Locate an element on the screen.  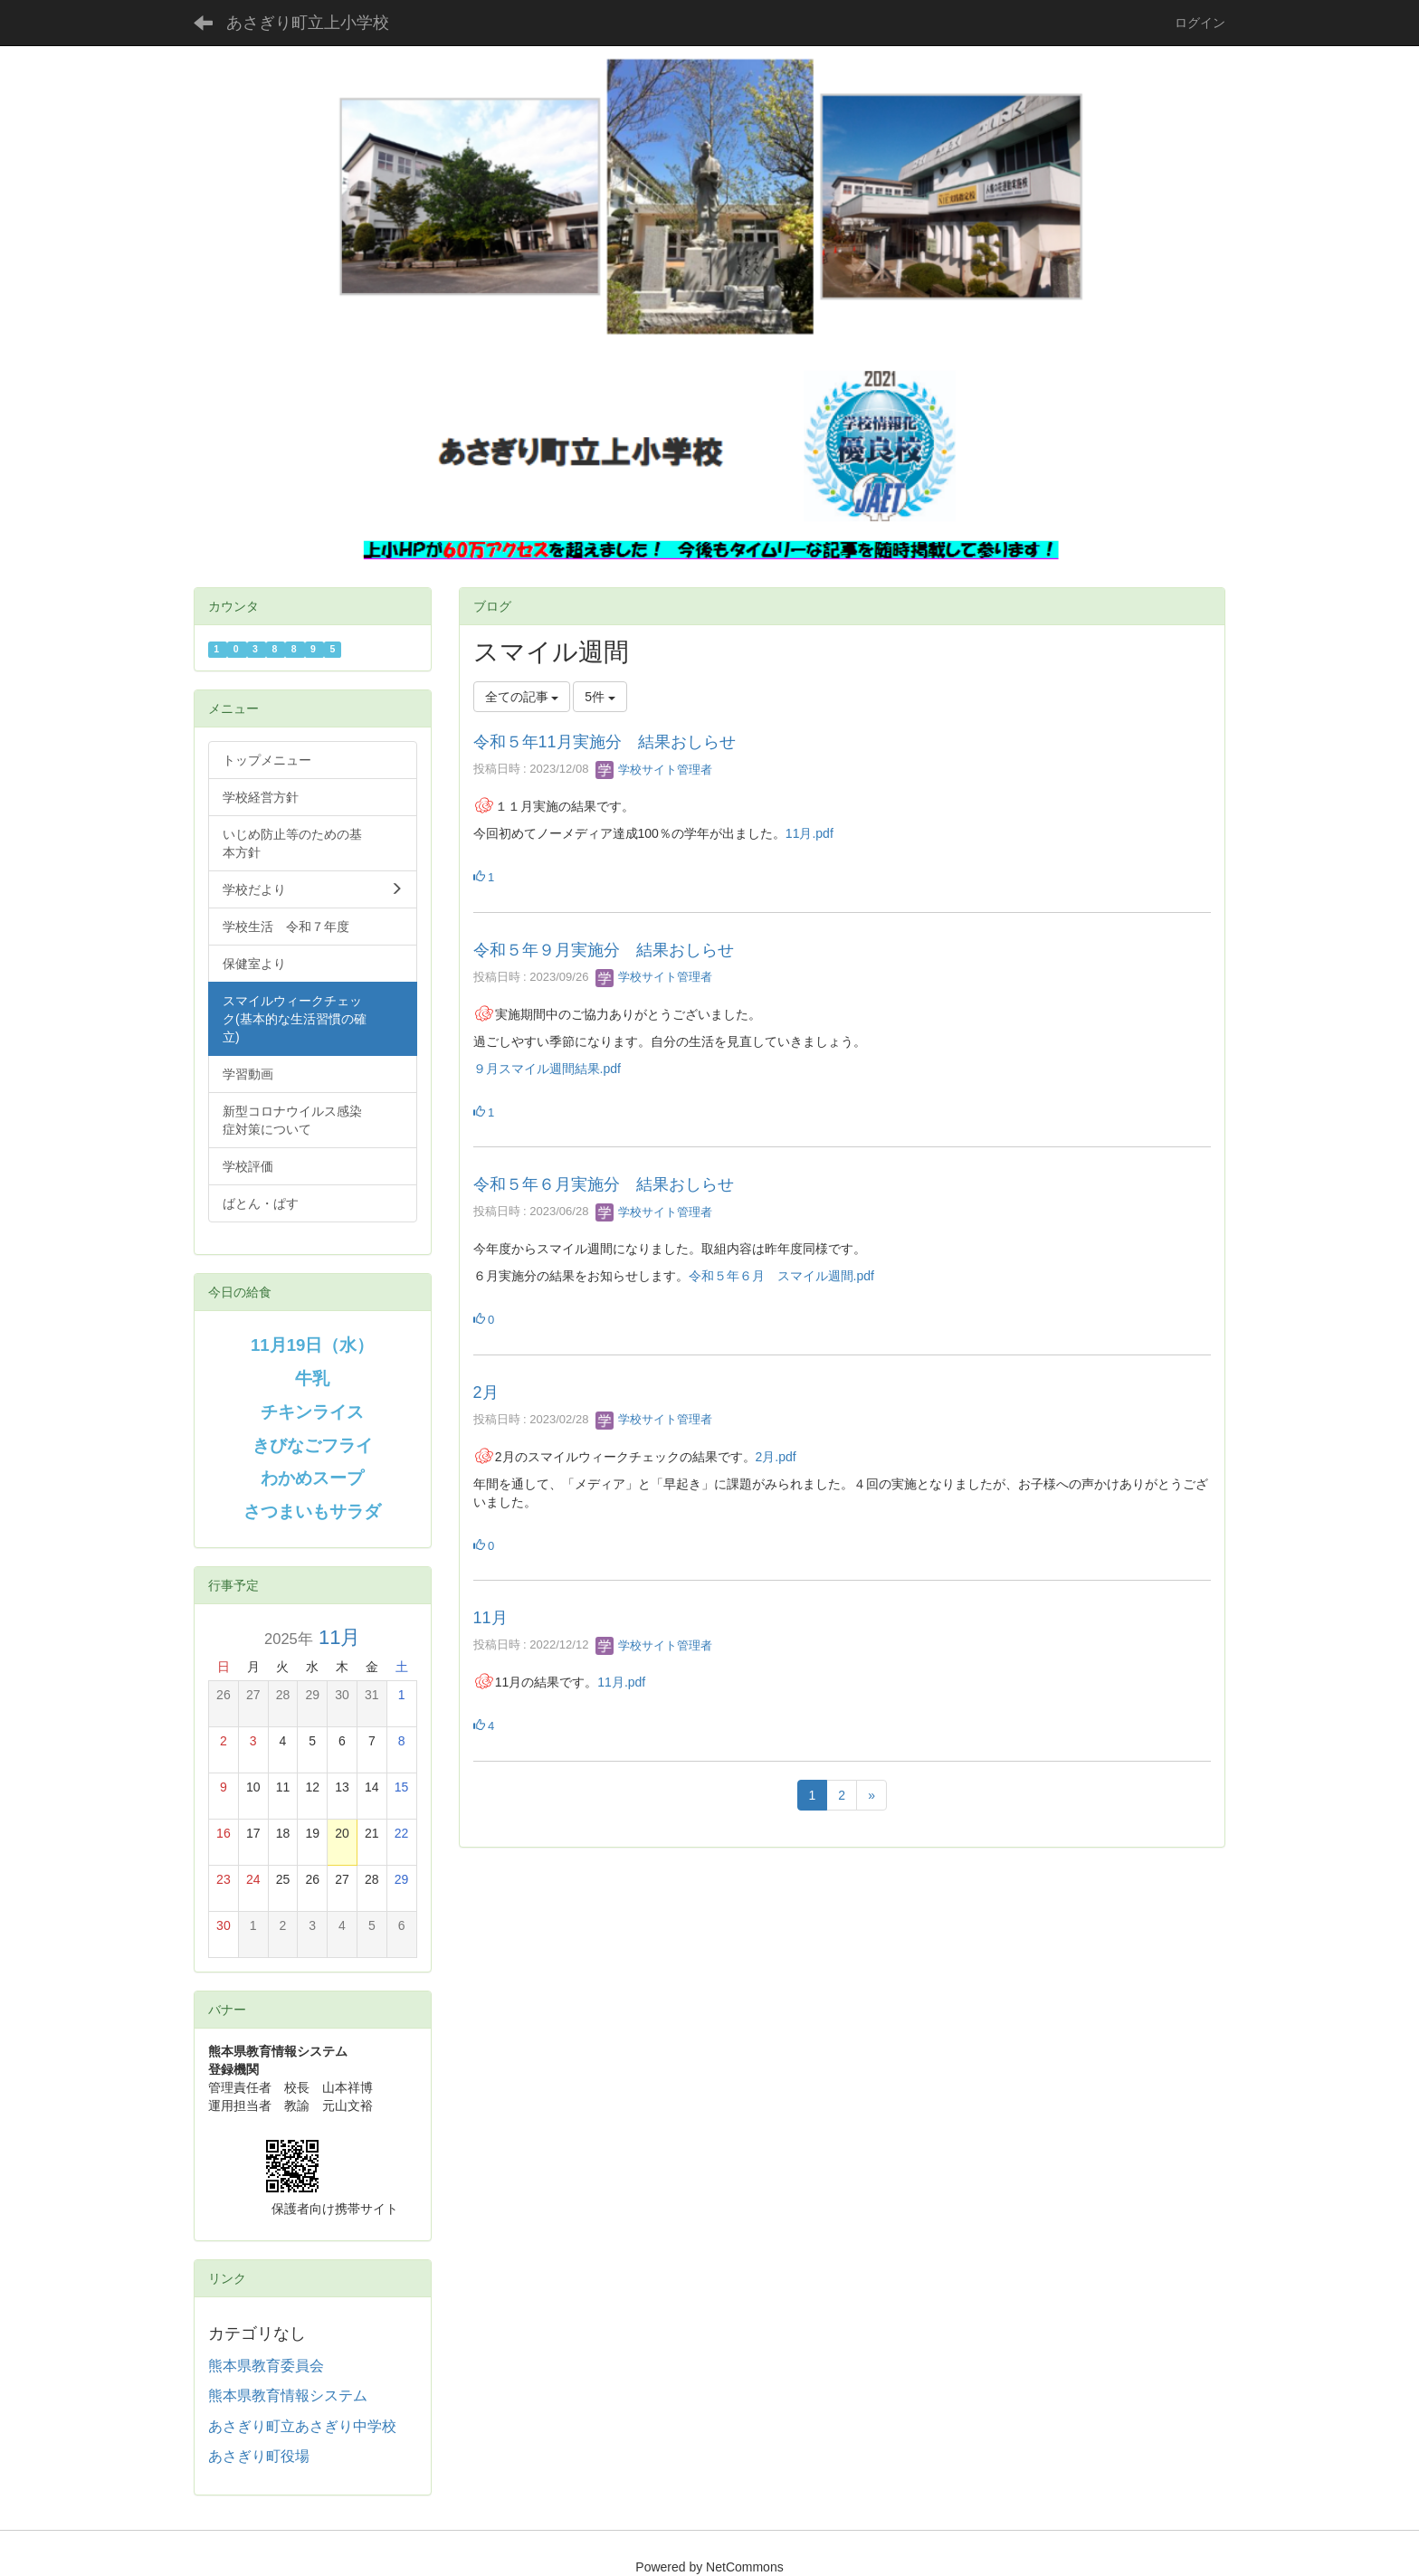
令和５年11月実施分 結果おしらせ is located at coordinates (604, 742).